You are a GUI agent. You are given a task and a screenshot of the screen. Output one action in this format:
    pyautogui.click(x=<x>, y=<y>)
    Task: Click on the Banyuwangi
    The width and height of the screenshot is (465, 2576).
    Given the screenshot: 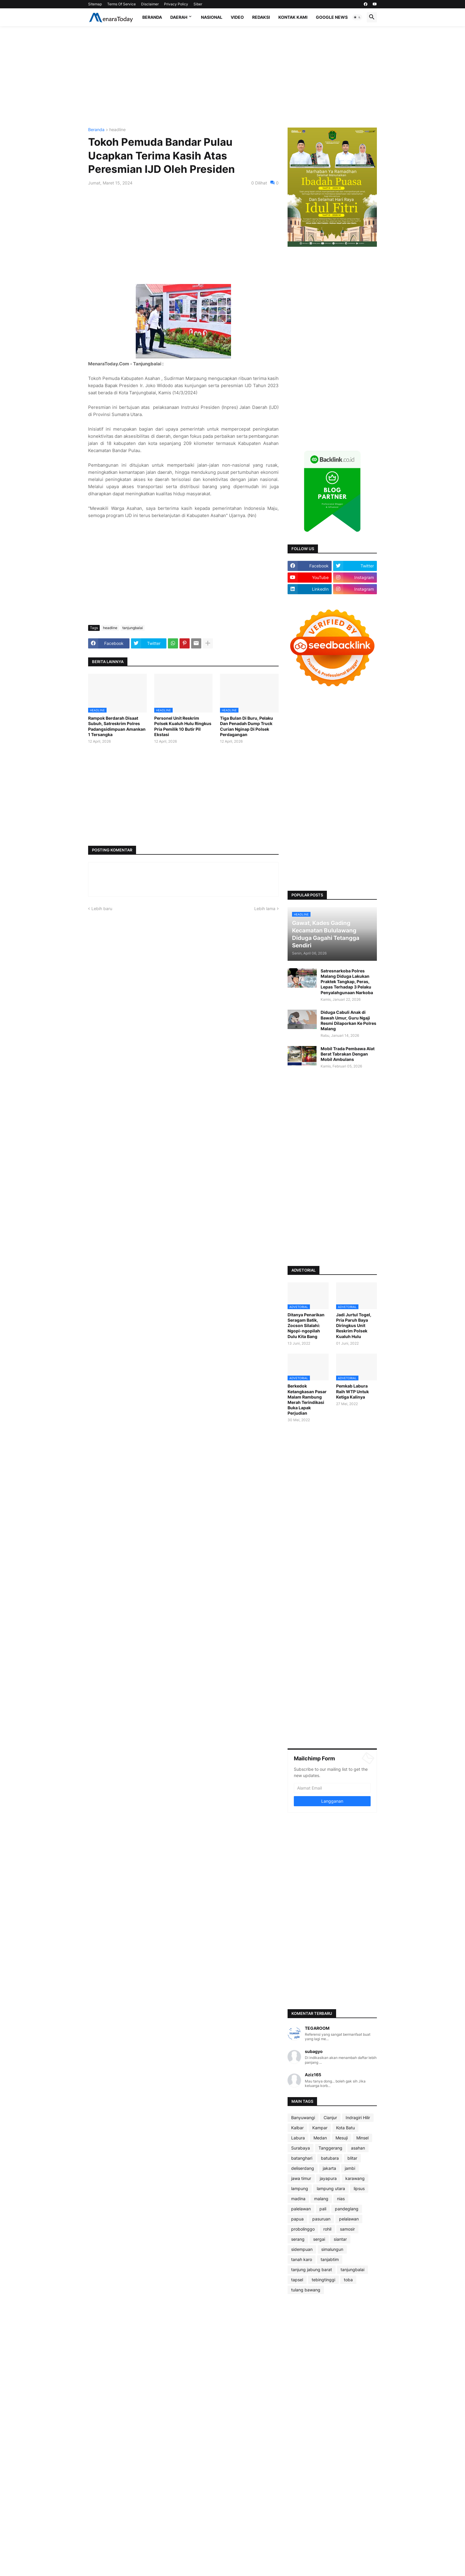 What is the action you would take?
    pyautogui.click(x=303, y=2117)
    